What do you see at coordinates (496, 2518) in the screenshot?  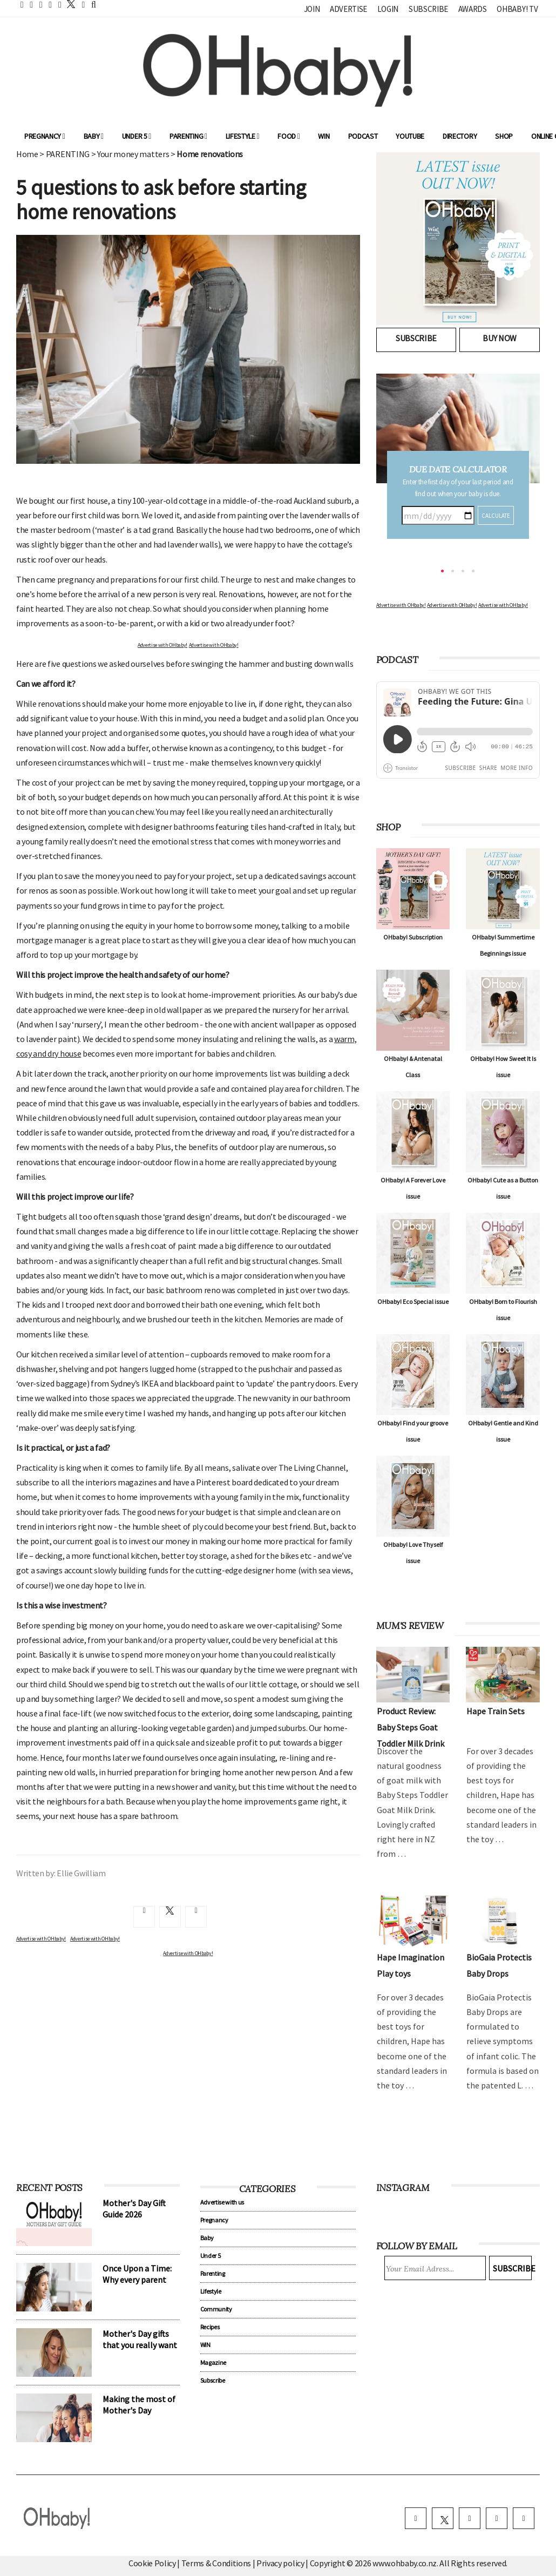 I see `[pinterest]` at bounding box center [496, 2518].